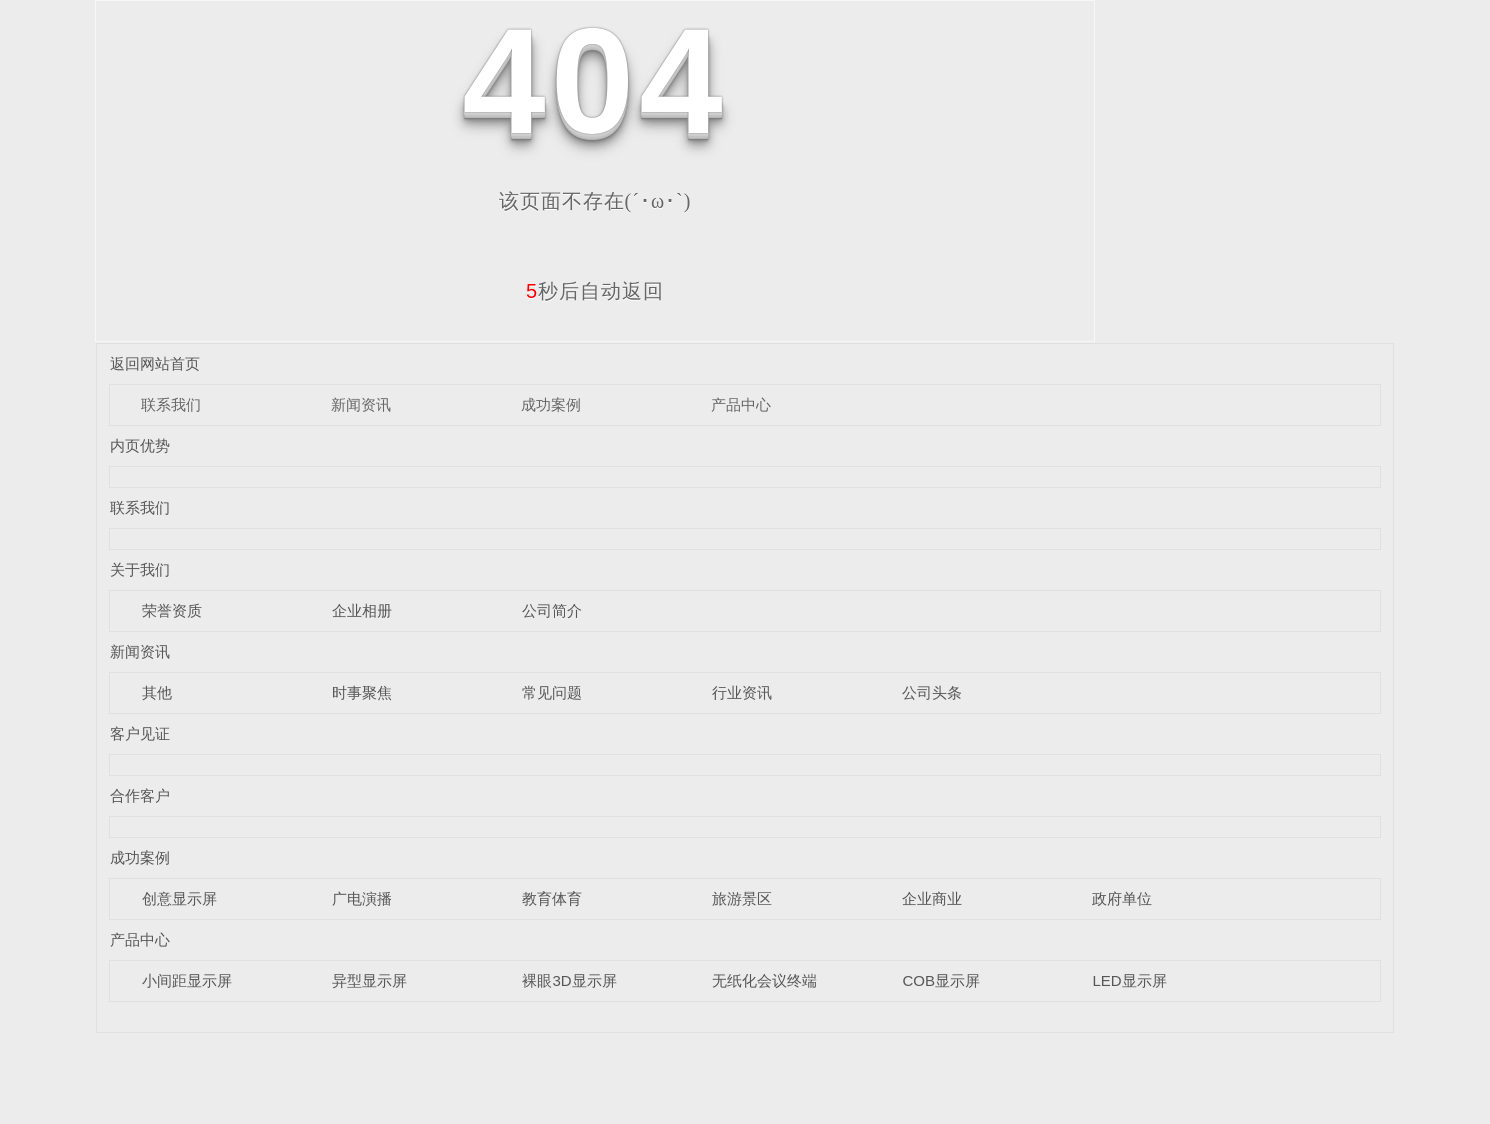 The image size is (1490, 1124). Describe the element at coordinates (362, 898) in the screenshot. I see `广电演播` at that location.